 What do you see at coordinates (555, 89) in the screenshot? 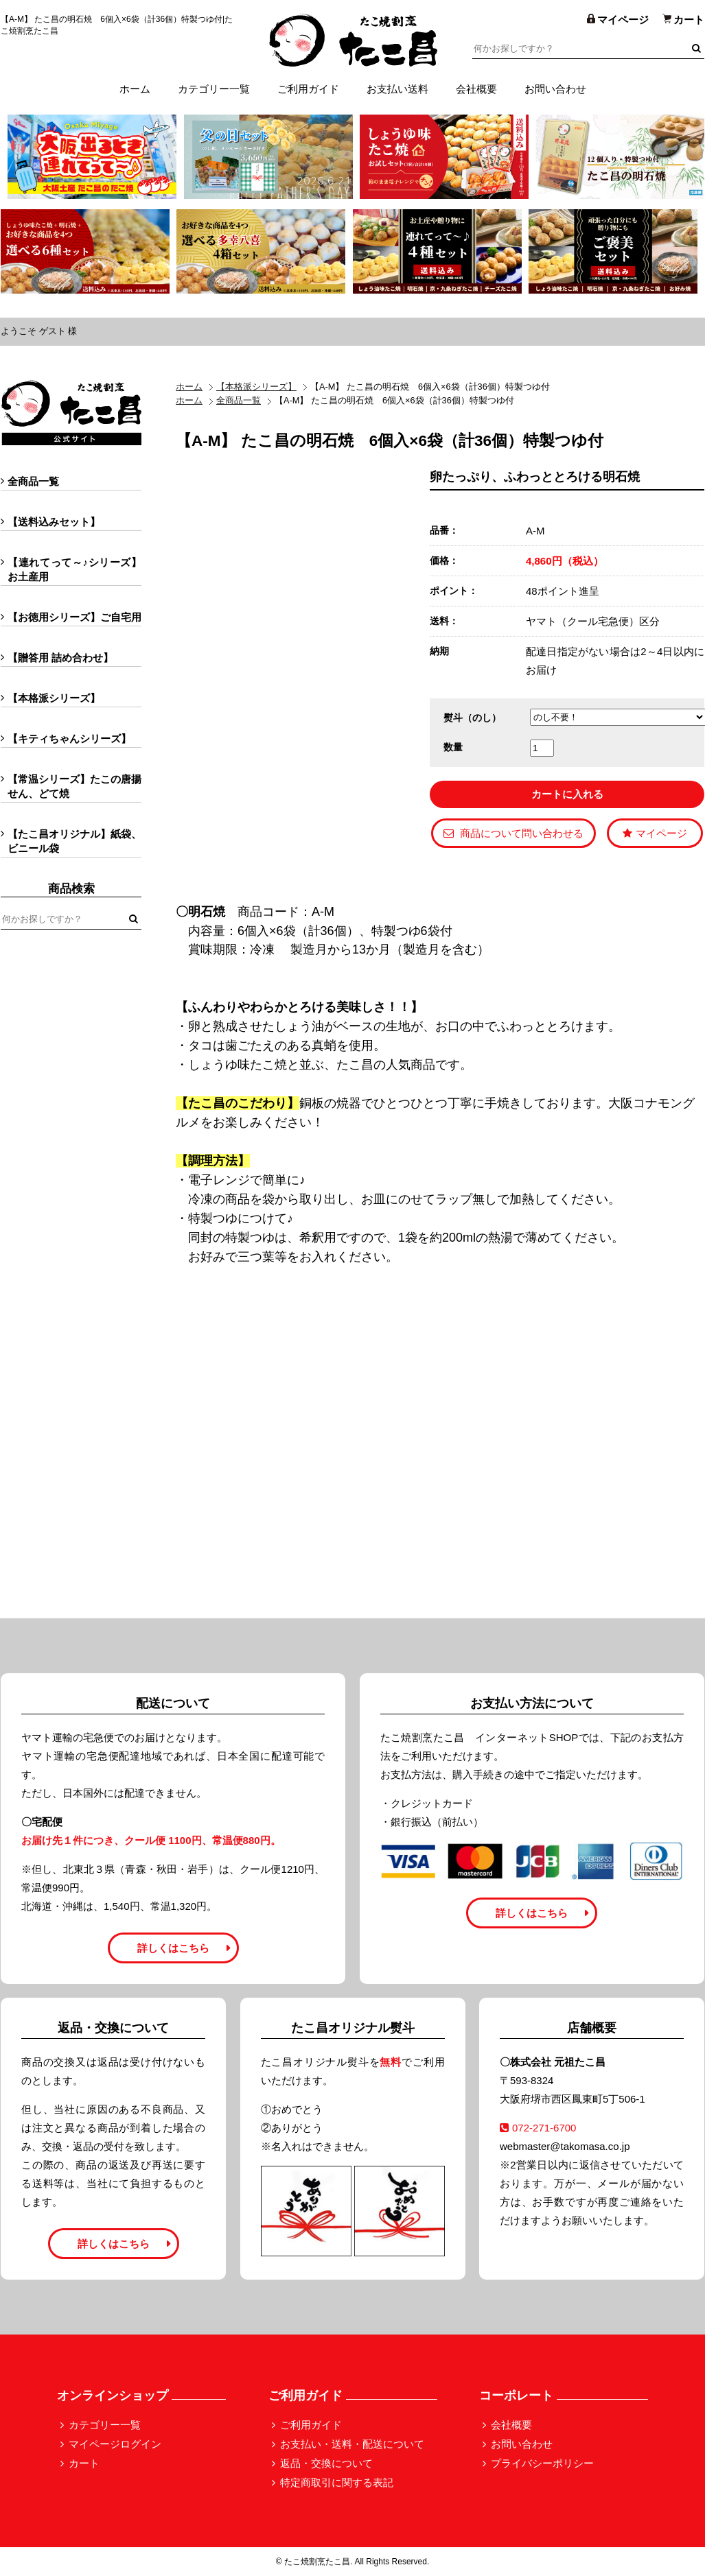
I see `お問い合わせ` at bounding box center [555, 89].